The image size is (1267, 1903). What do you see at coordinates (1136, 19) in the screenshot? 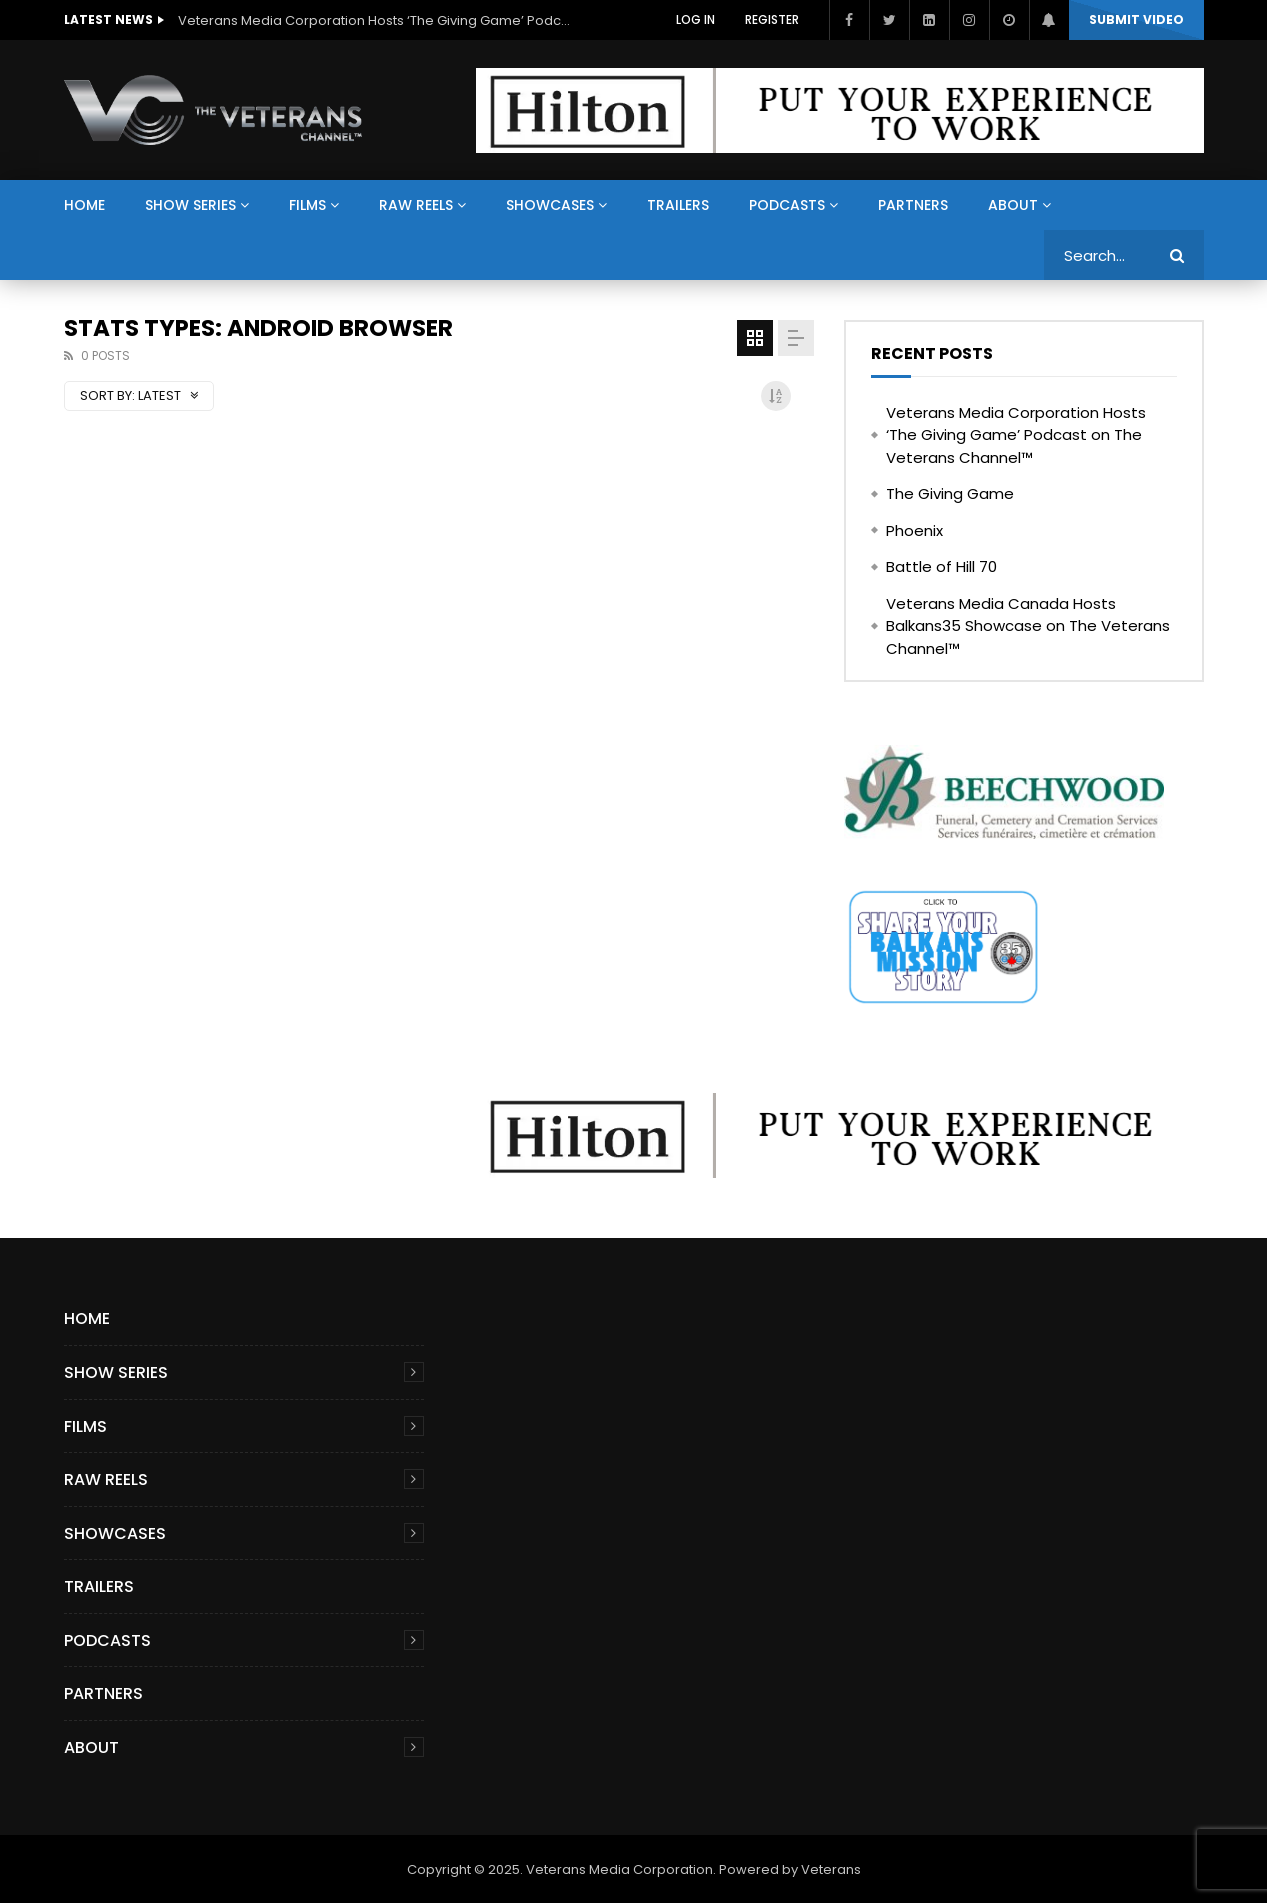
I see `Submit video` at bounding box center [1136, 19].